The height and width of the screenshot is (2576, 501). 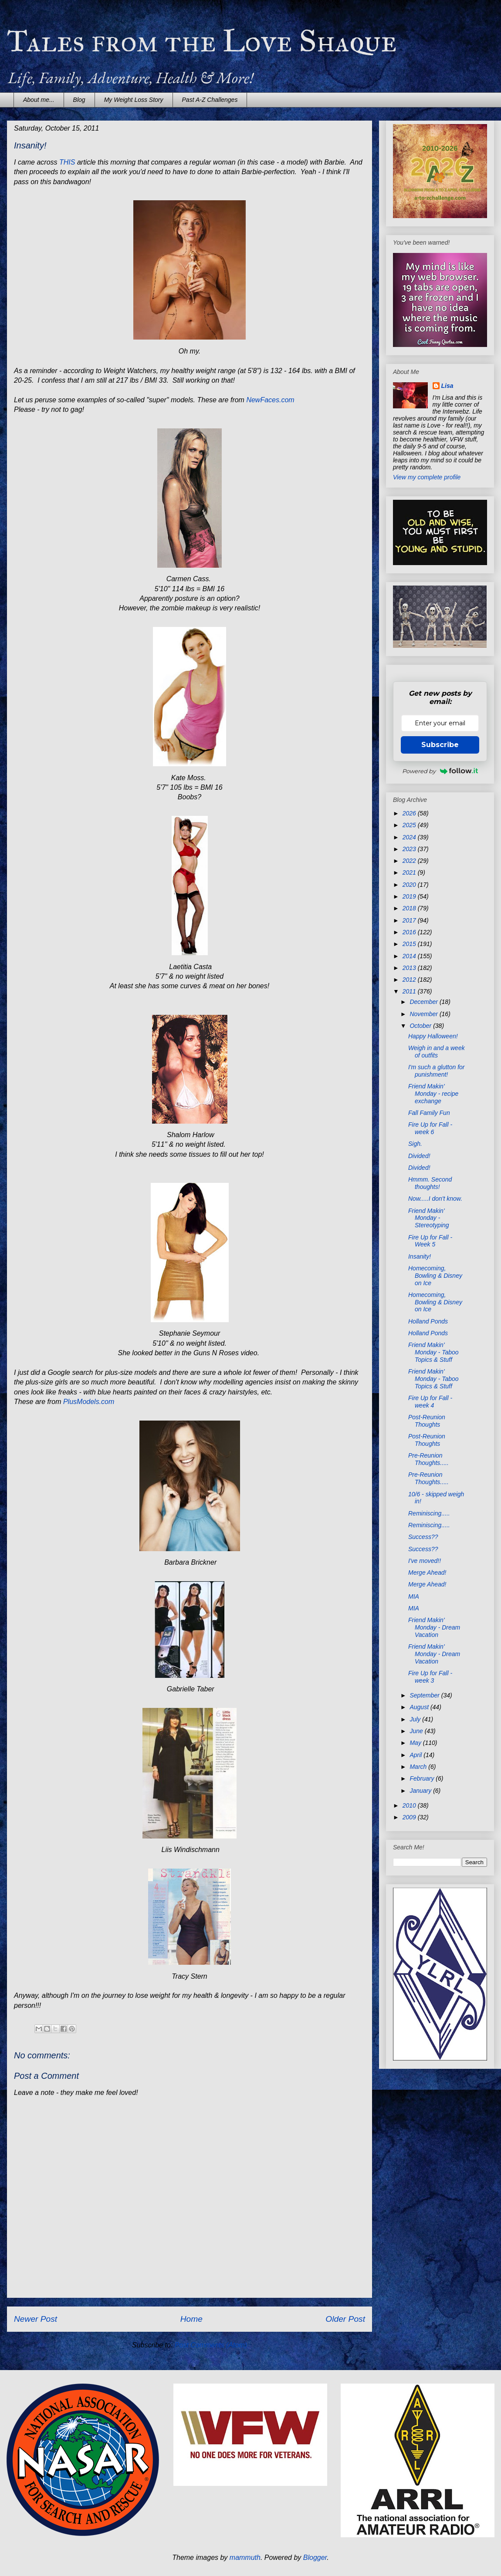 What do you see at coordinates (421, 1790) in the screenshot?
I see `January` at bounding box center [421, 1790].